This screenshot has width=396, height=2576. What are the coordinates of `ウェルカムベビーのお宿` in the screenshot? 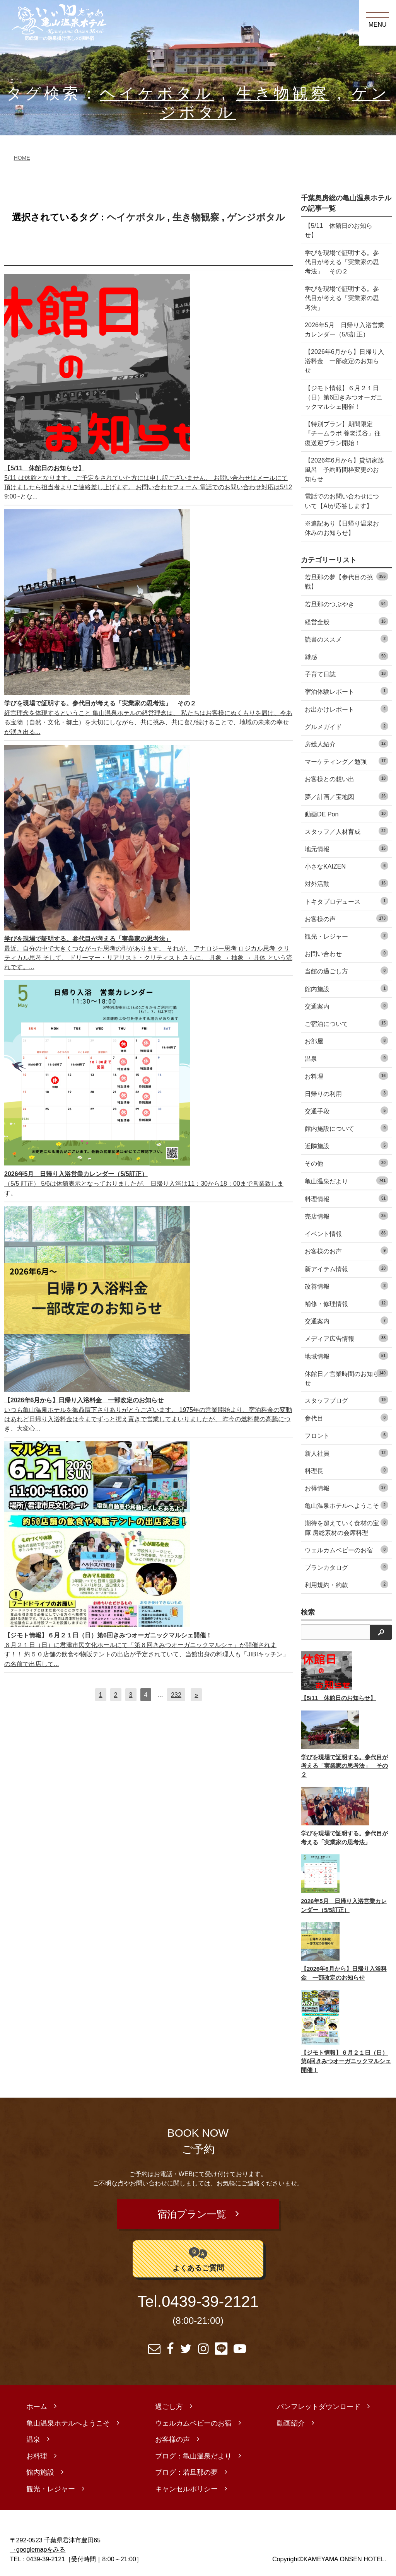 It's located at (346, 1549).